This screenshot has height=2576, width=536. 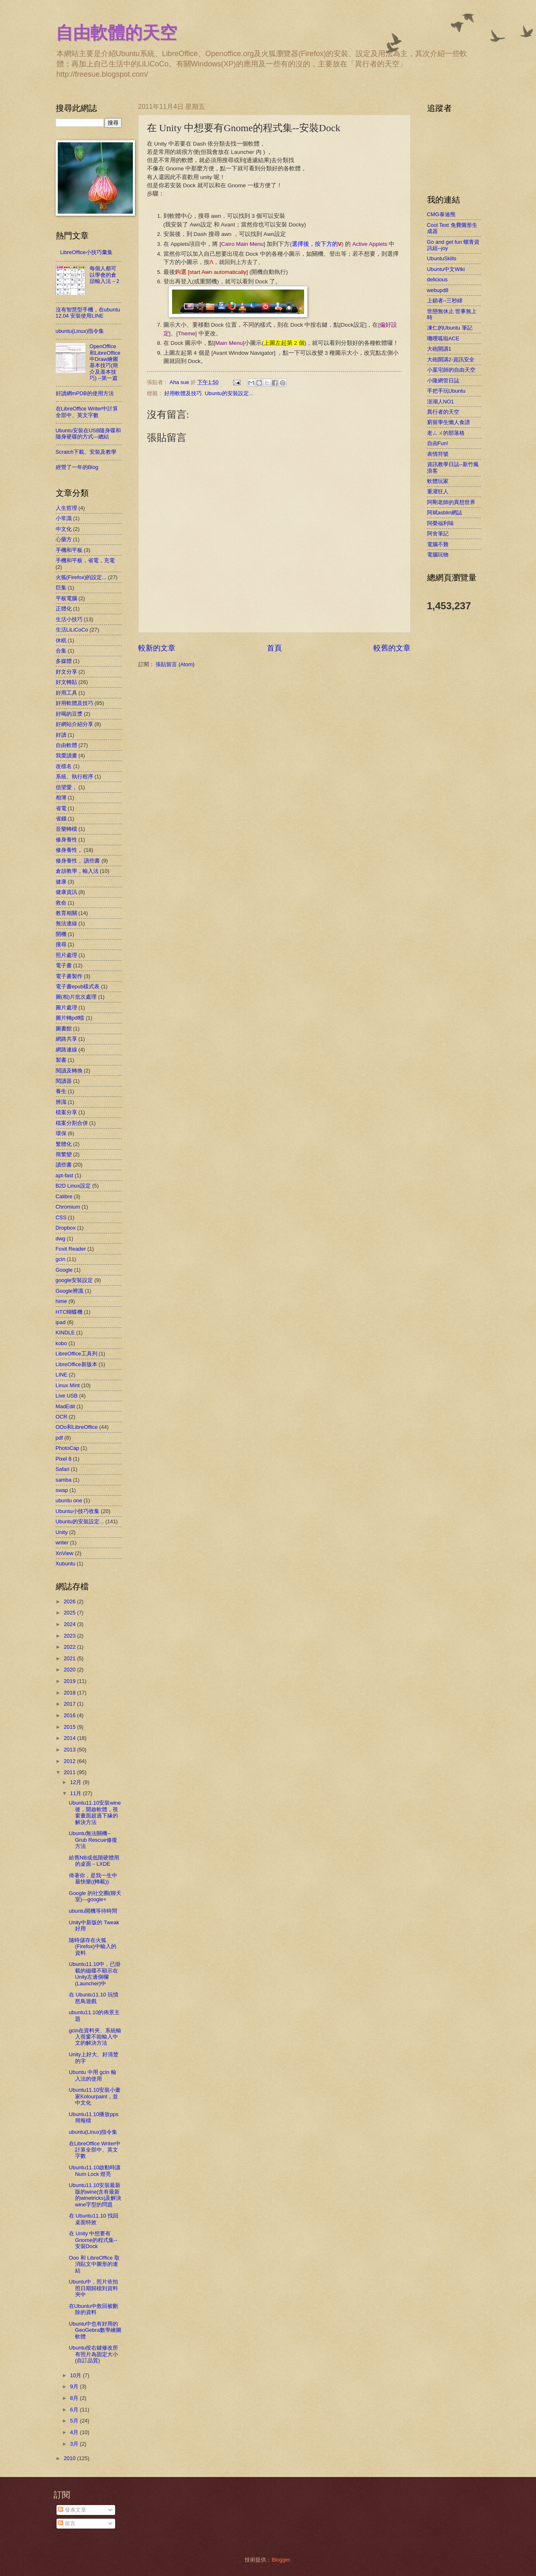 What do you see at coordinates (67, 2523) in the screenshot?
I see `留言` at bounding box center [67, 2523].